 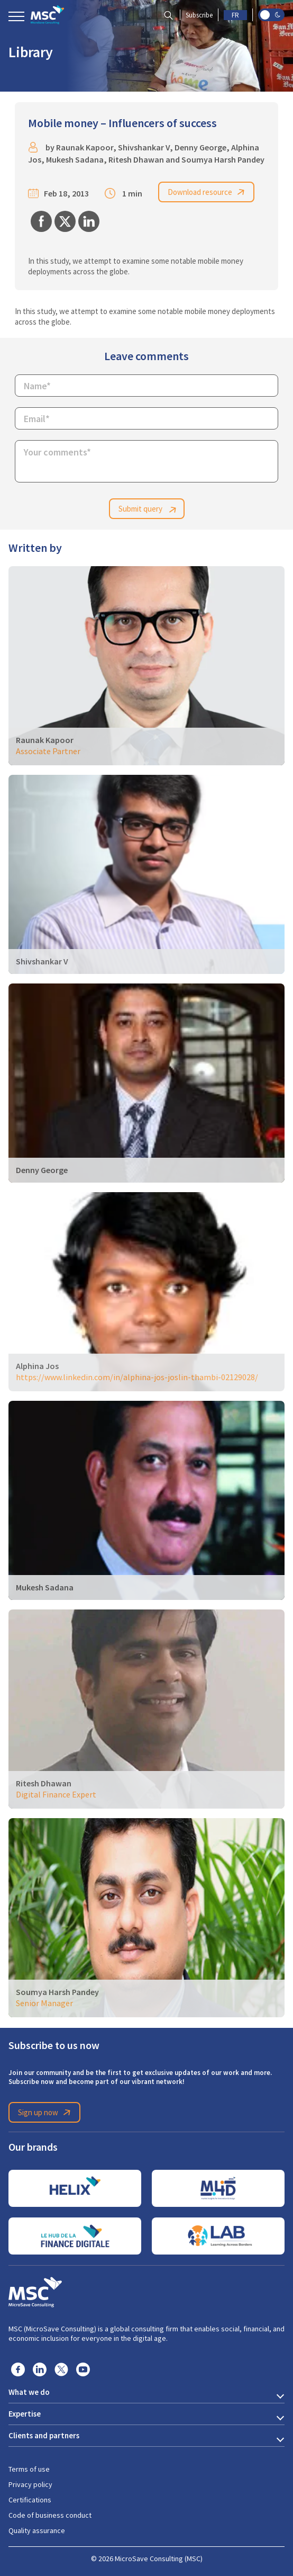 What do you see at coordinates (84, 147) in the screenshot?
I see `Raunak Kapoor` at bounding box center [84, 147].